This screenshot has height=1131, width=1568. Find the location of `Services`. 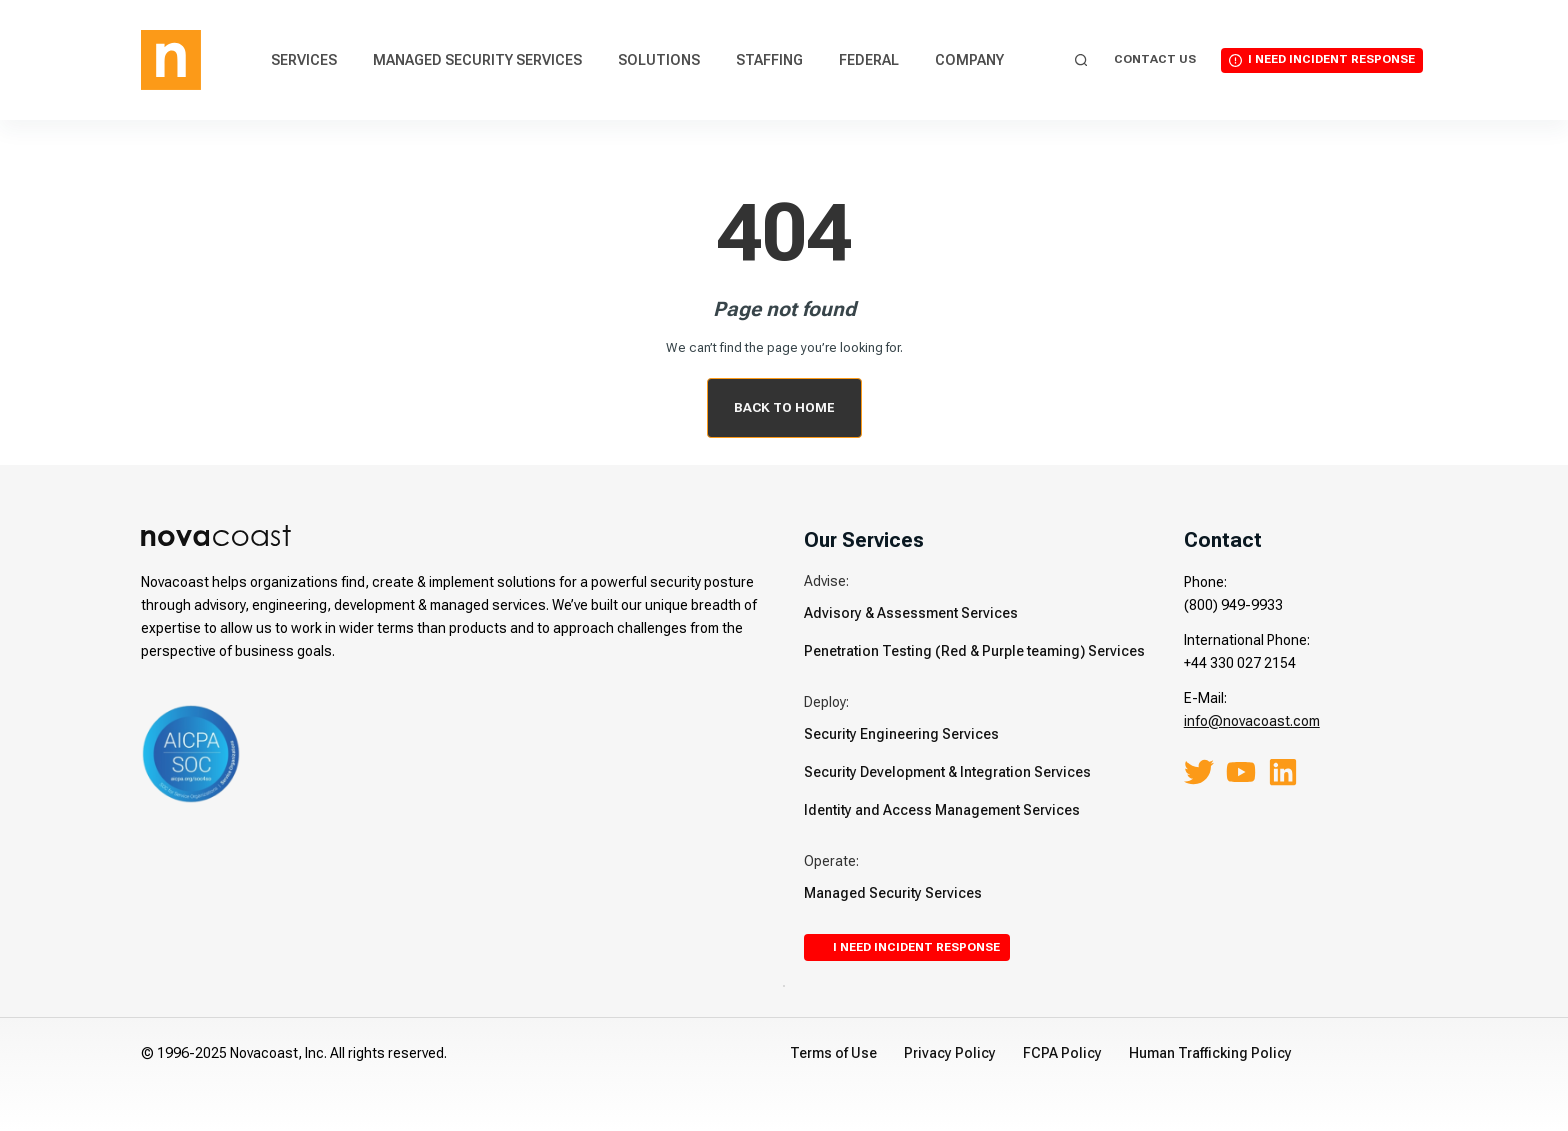

Services is located at coordinates (304, 60).